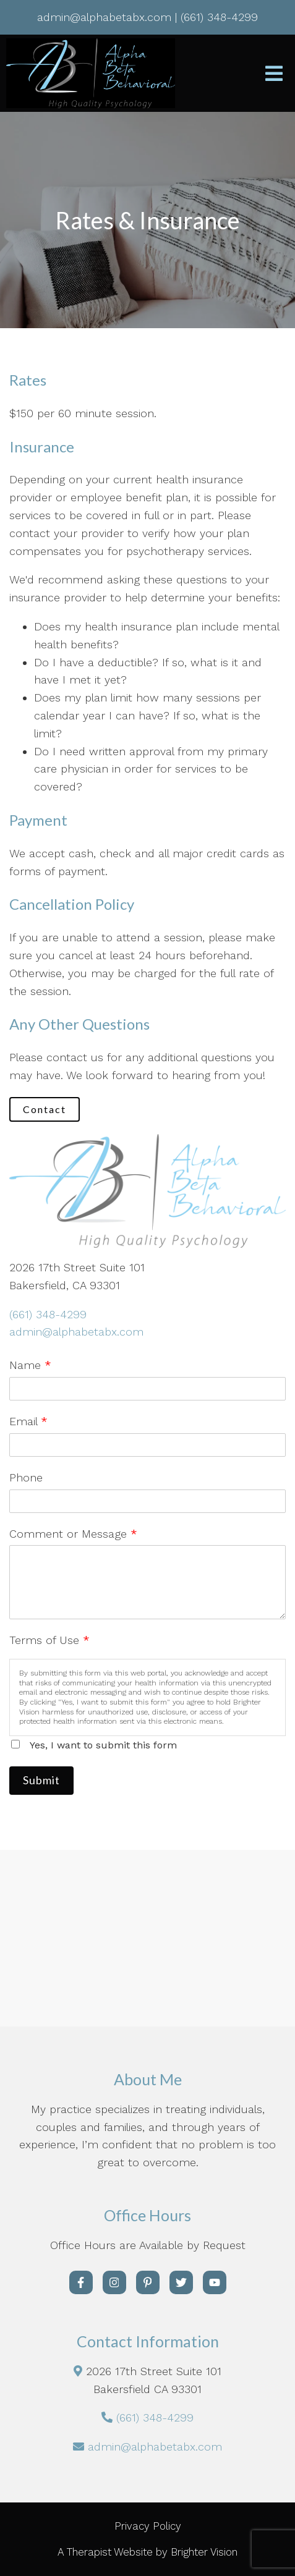 Image resolution: width=295 pixels, height=2576 pixels. Describe the element at coordinates (30, 1364) in the screenshot. I see `Name` at that location.